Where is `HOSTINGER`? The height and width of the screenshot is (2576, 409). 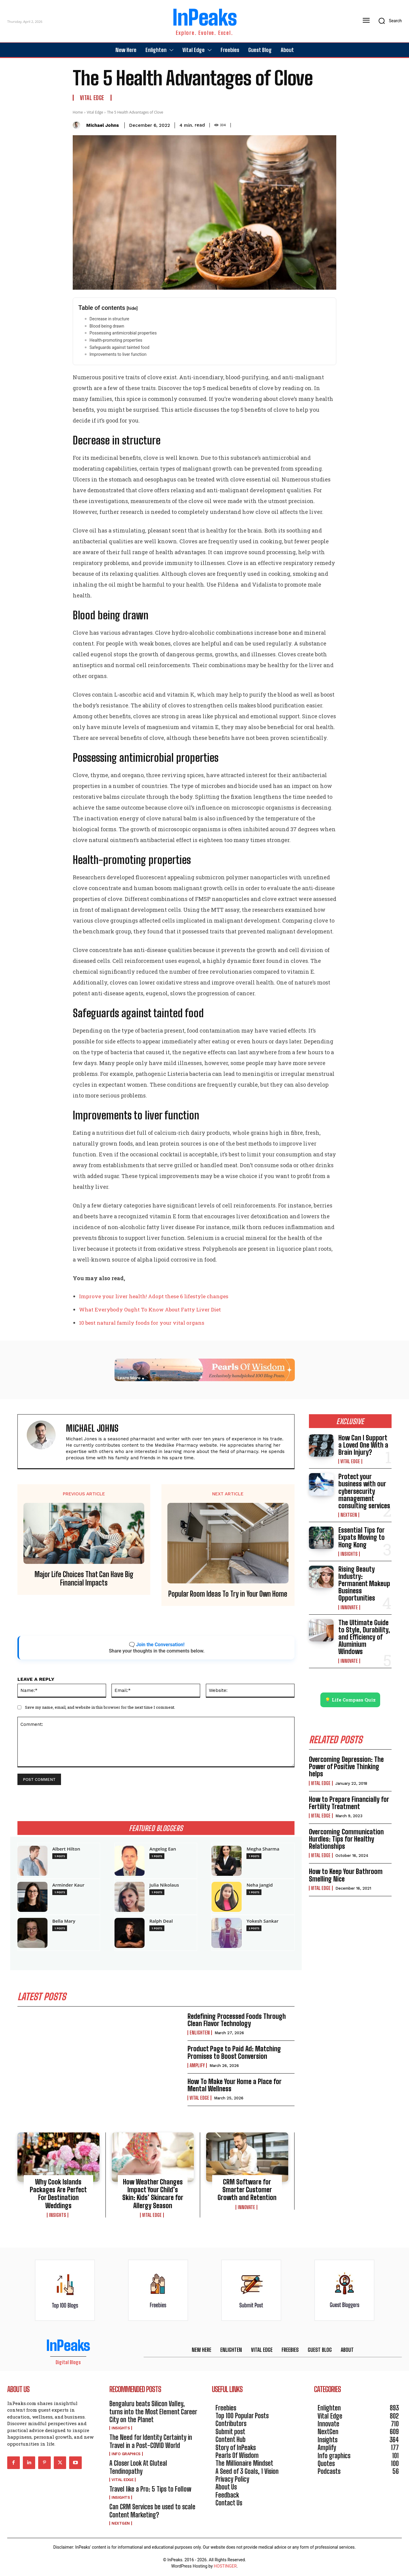 HOSTINGER is located at coordinates (225, 2566).